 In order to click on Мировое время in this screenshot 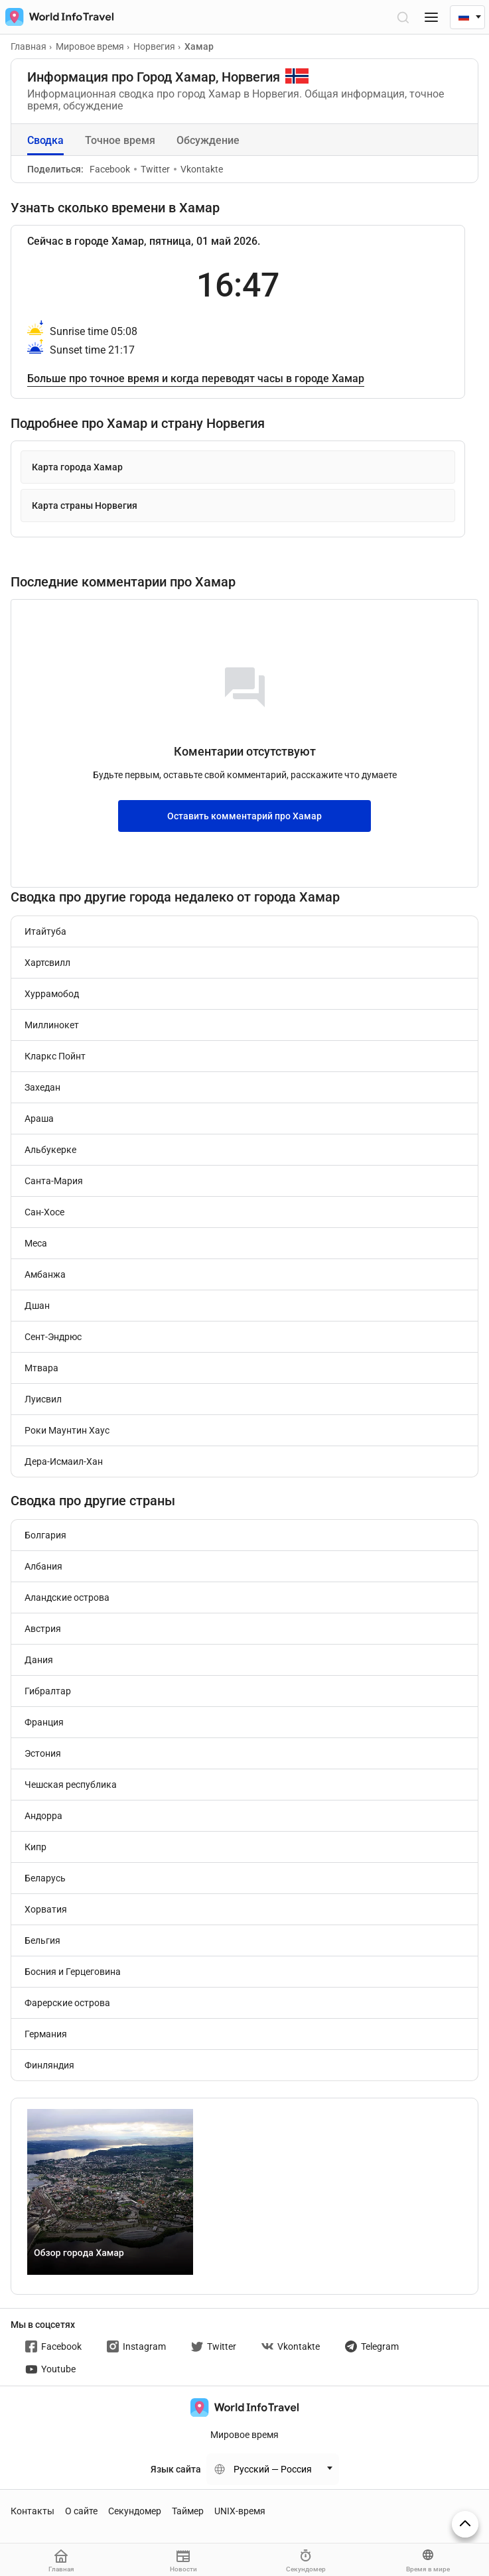, I will do `click(244, 2434)`.